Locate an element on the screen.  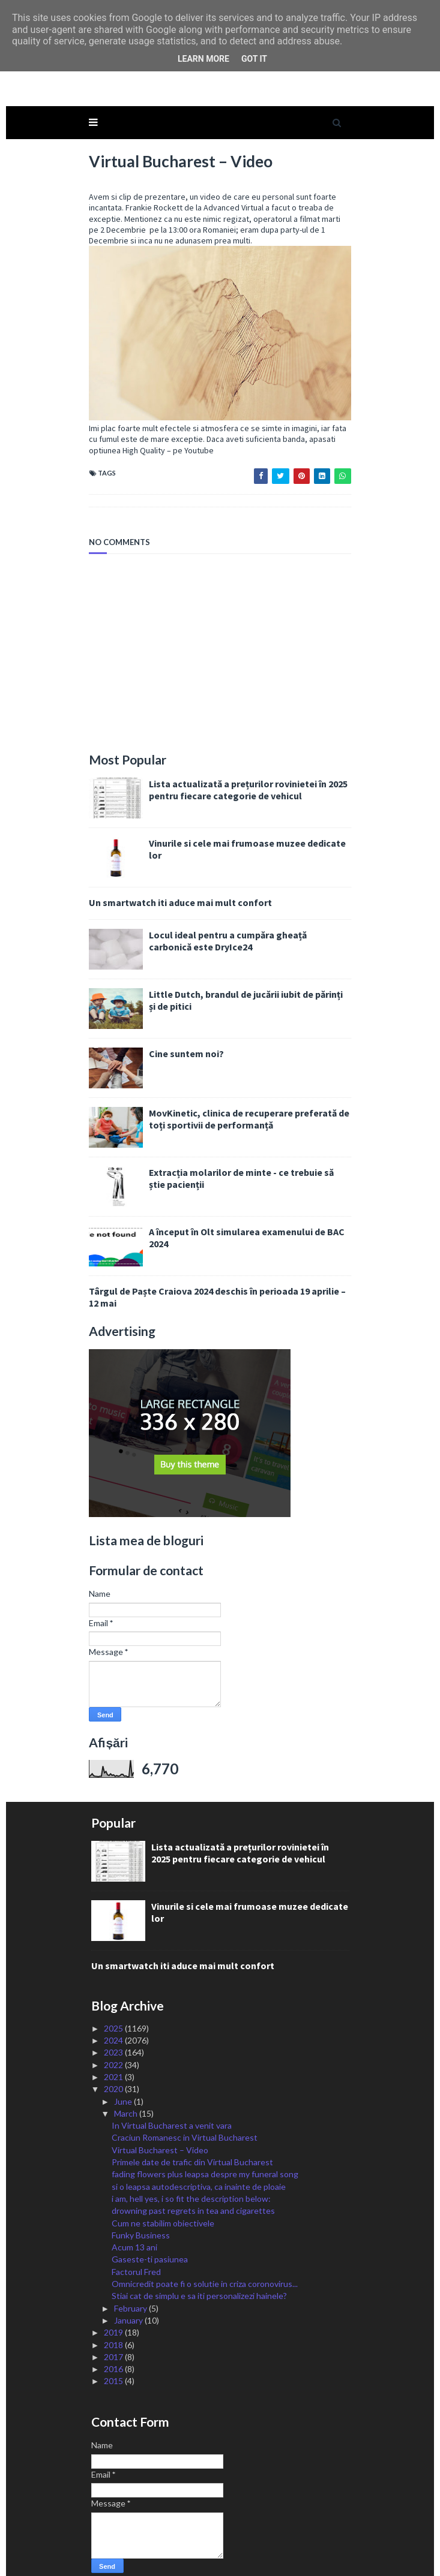
Primele date de trafic din Virtual Bucharest is located at coordinates (192, 2120).